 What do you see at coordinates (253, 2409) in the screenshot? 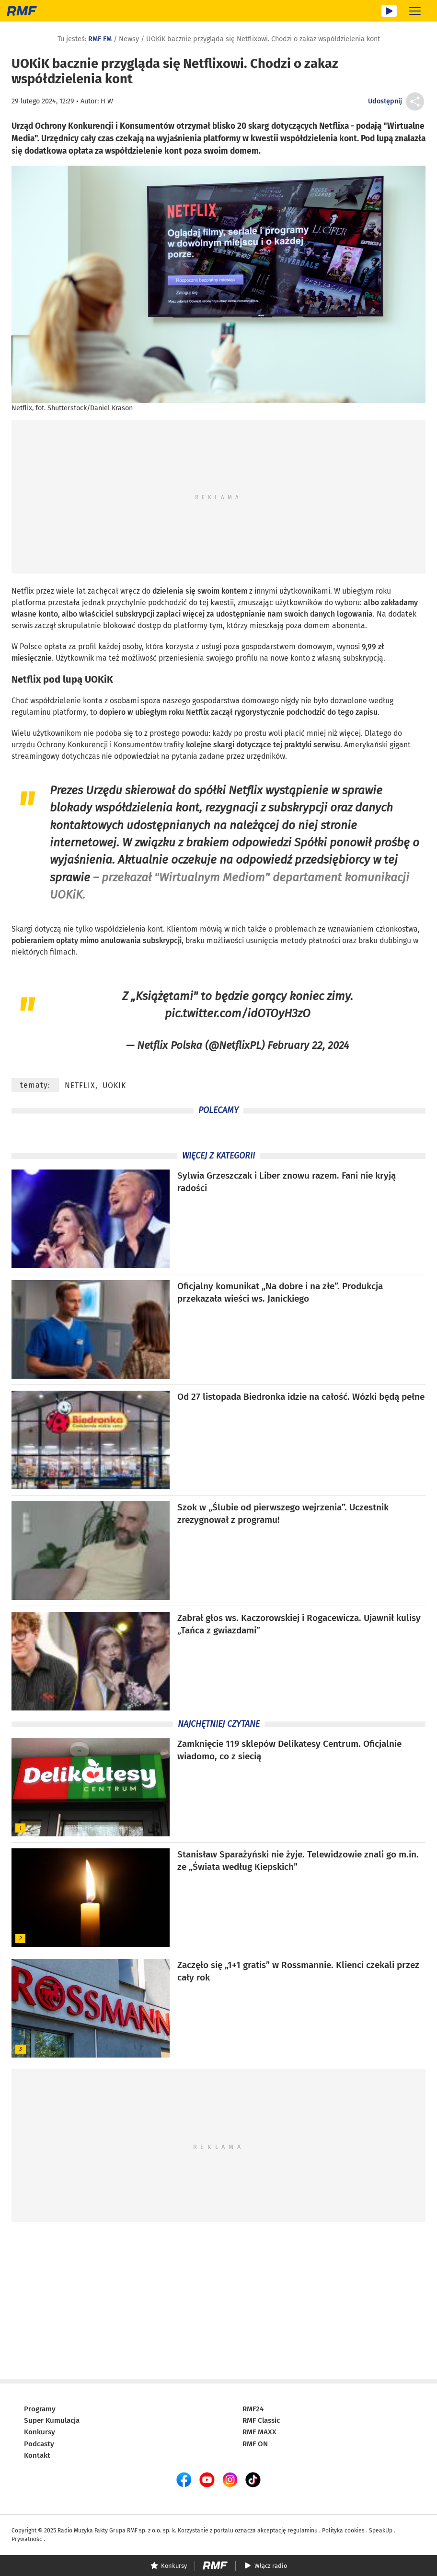
I see `RMF24` at bounding box center [253, 2409].